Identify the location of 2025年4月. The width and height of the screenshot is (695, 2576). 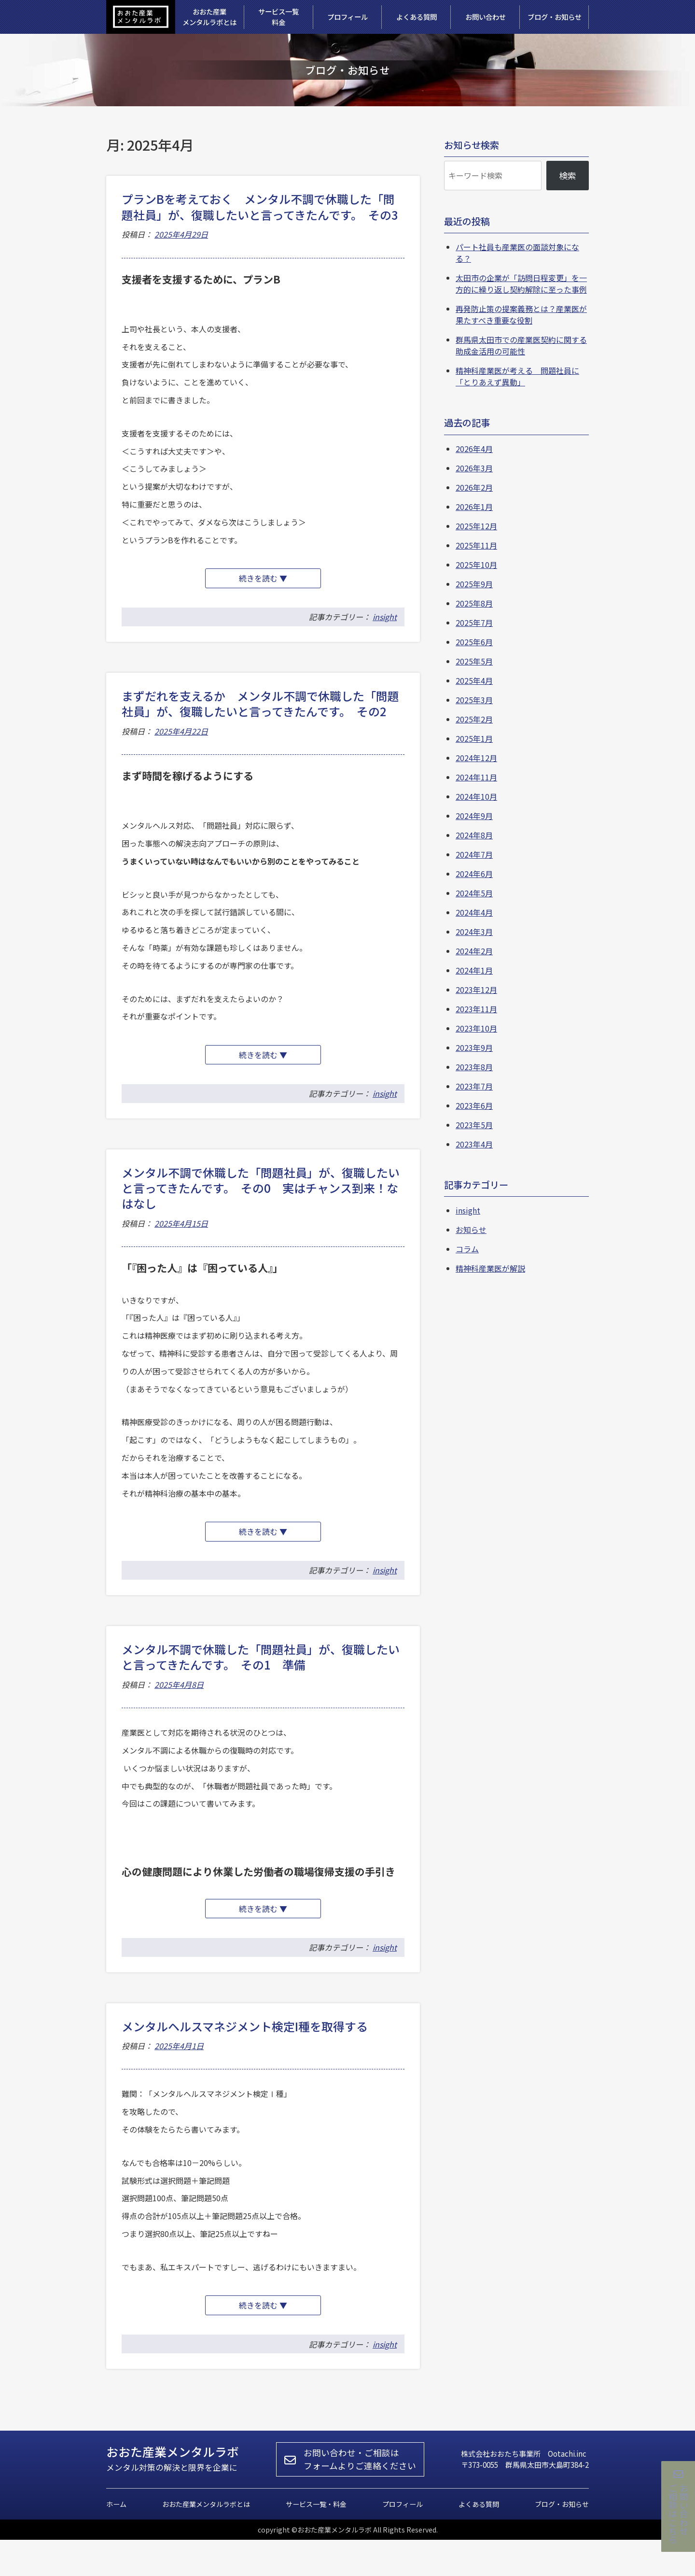
(474, 680).